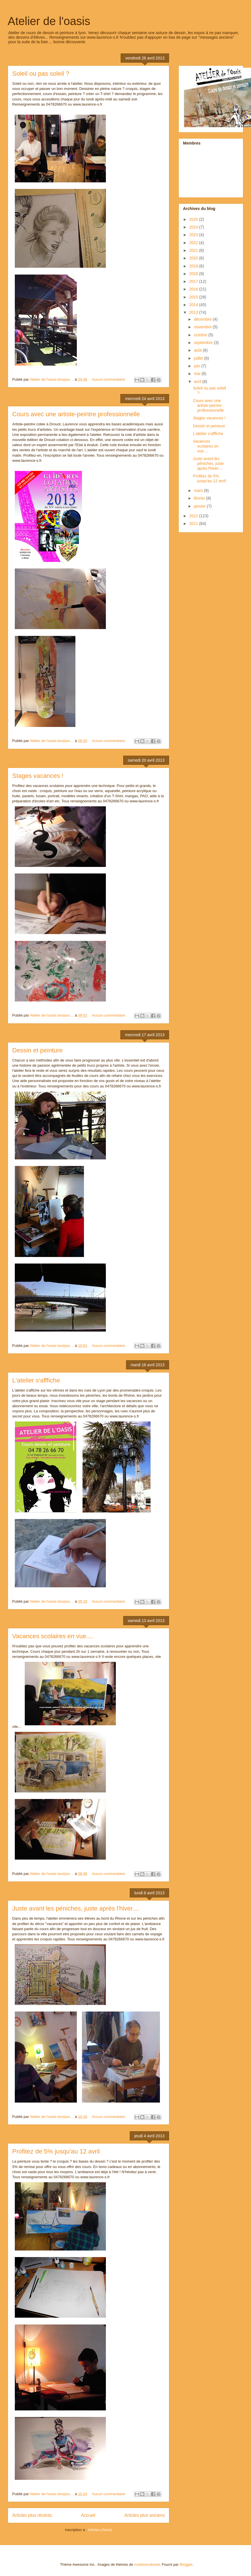  I want to click on août, so click(198, 350).